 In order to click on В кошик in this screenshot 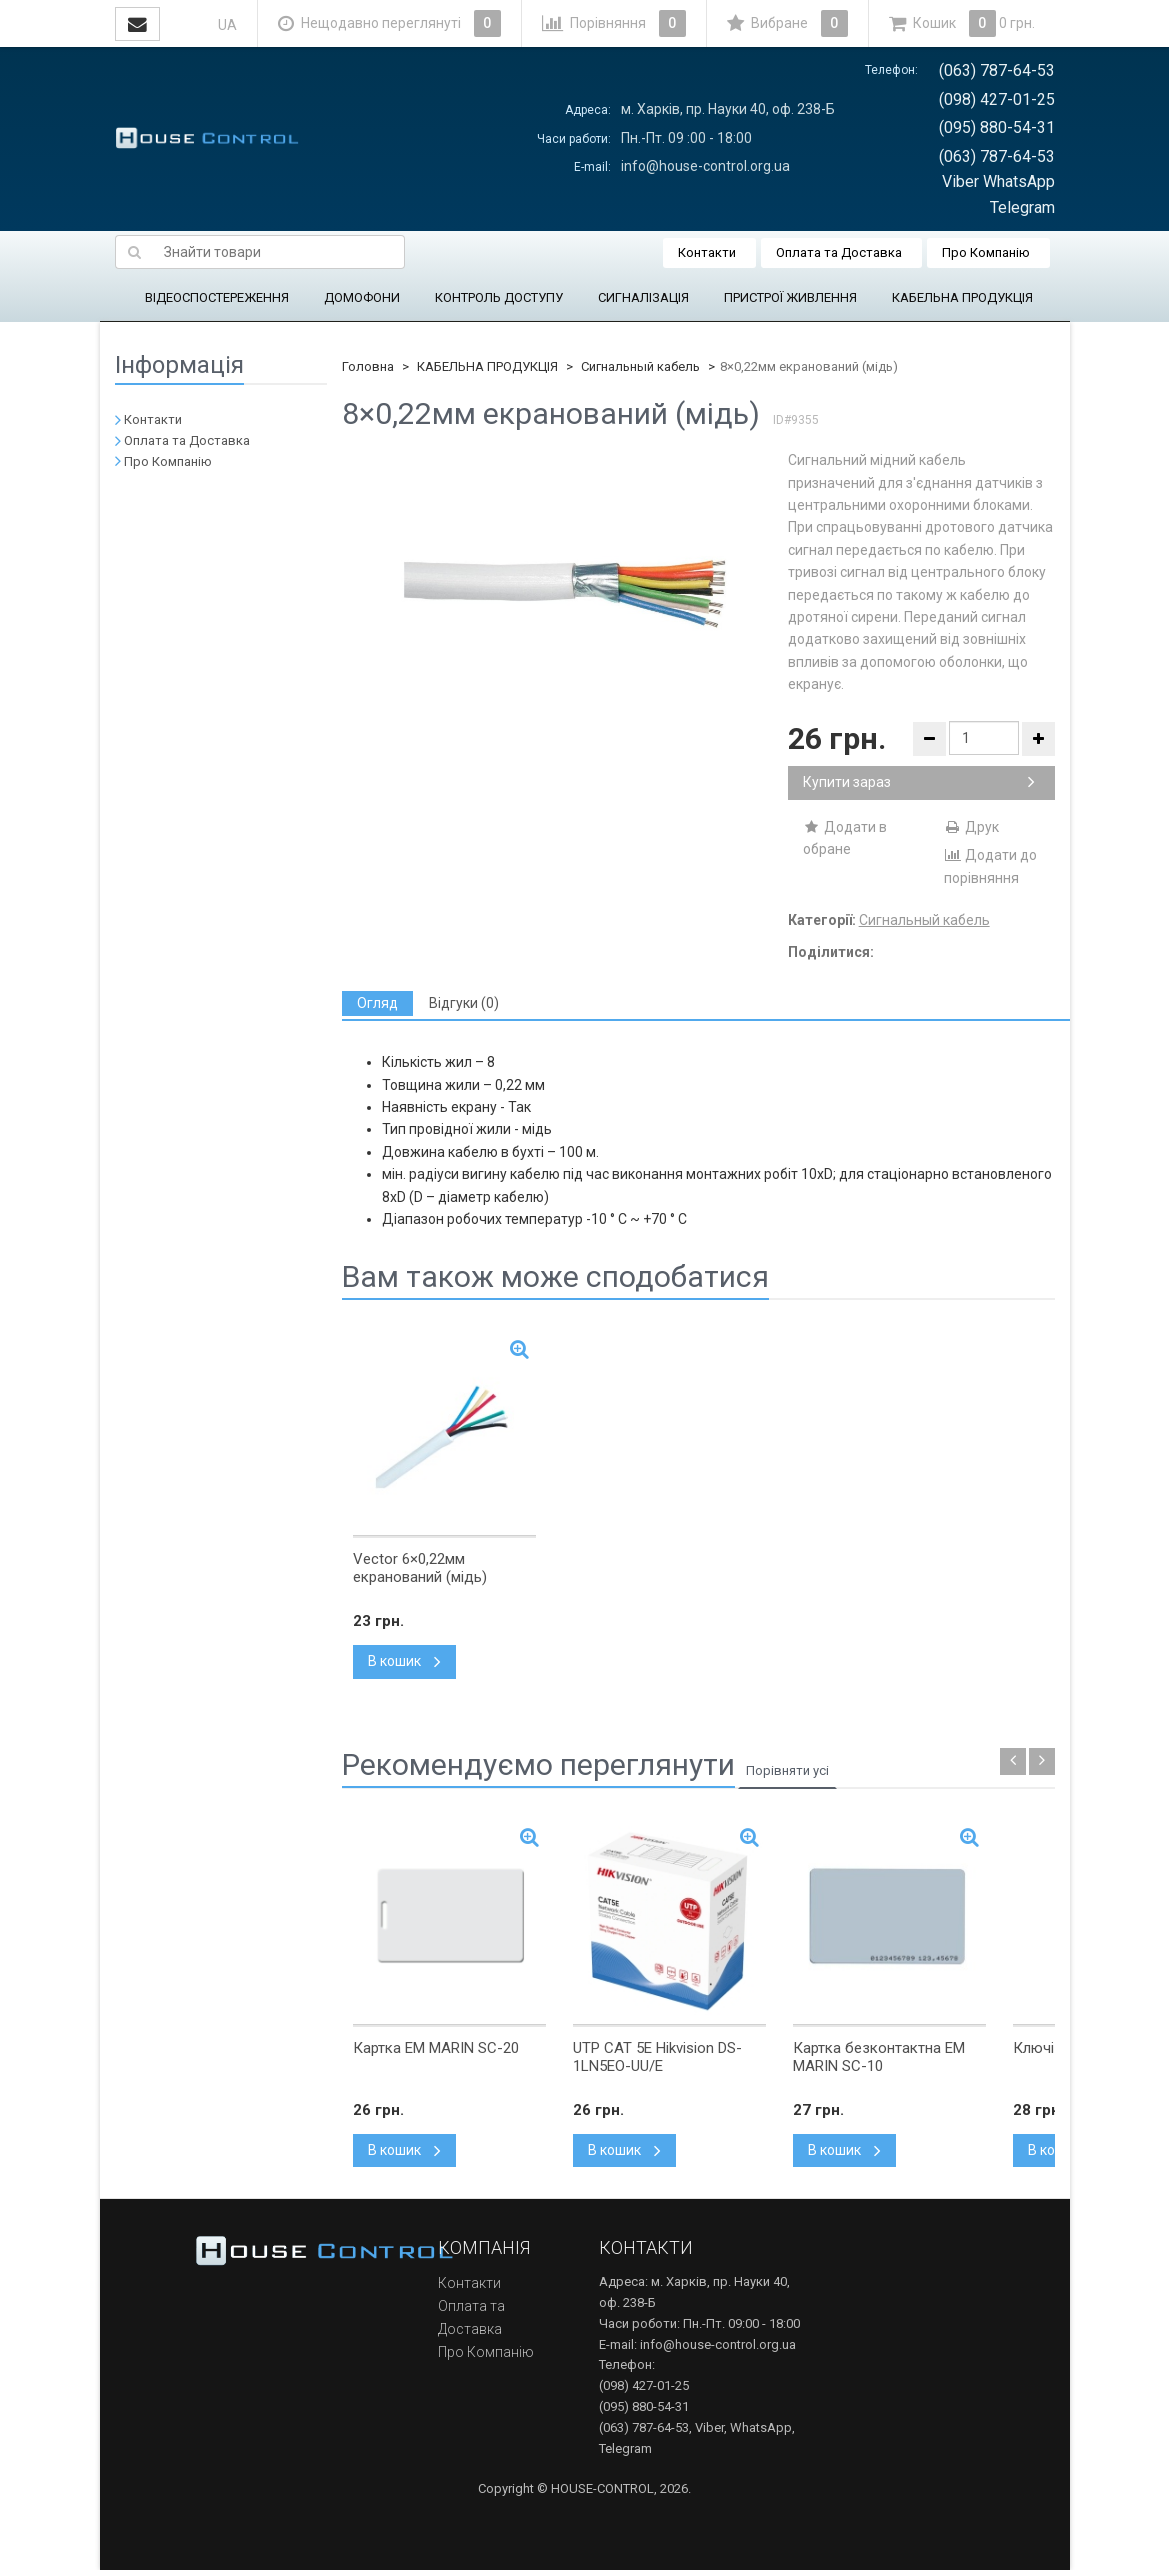, I will do `click(404, 1661)`.